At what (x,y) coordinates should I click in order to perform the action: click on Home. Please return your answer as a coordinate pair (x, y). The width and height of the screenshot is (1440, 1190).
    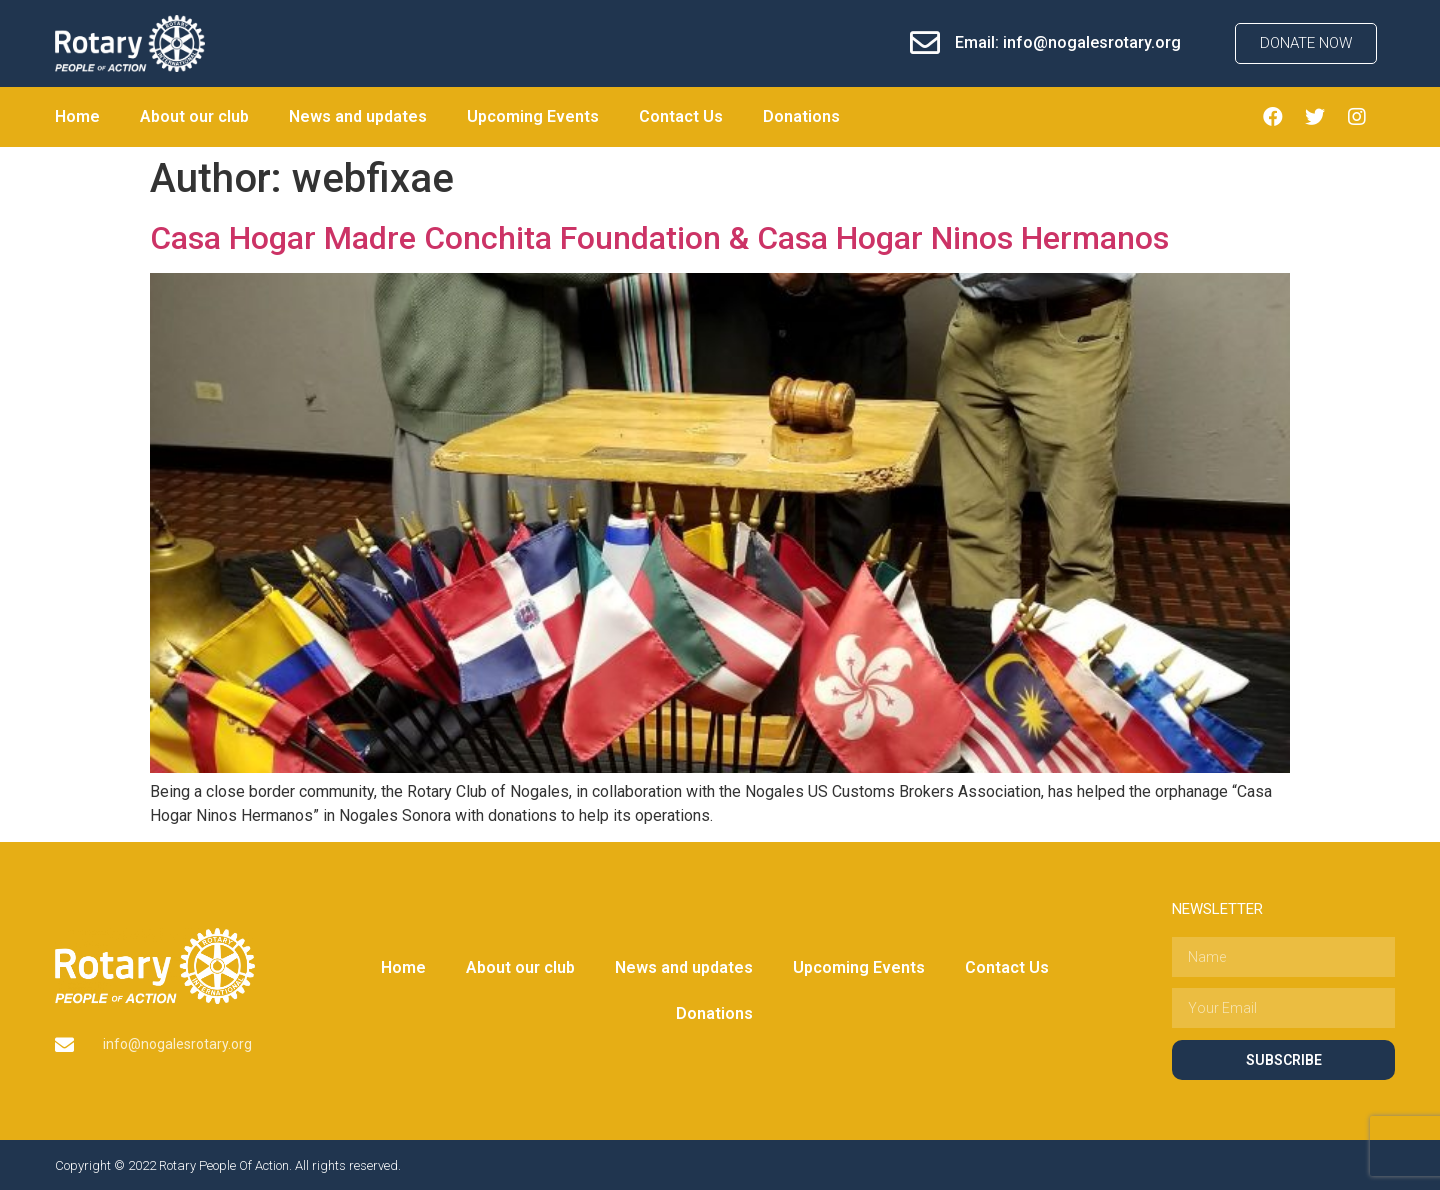
    Looking at the image, I should click on (77, 116).